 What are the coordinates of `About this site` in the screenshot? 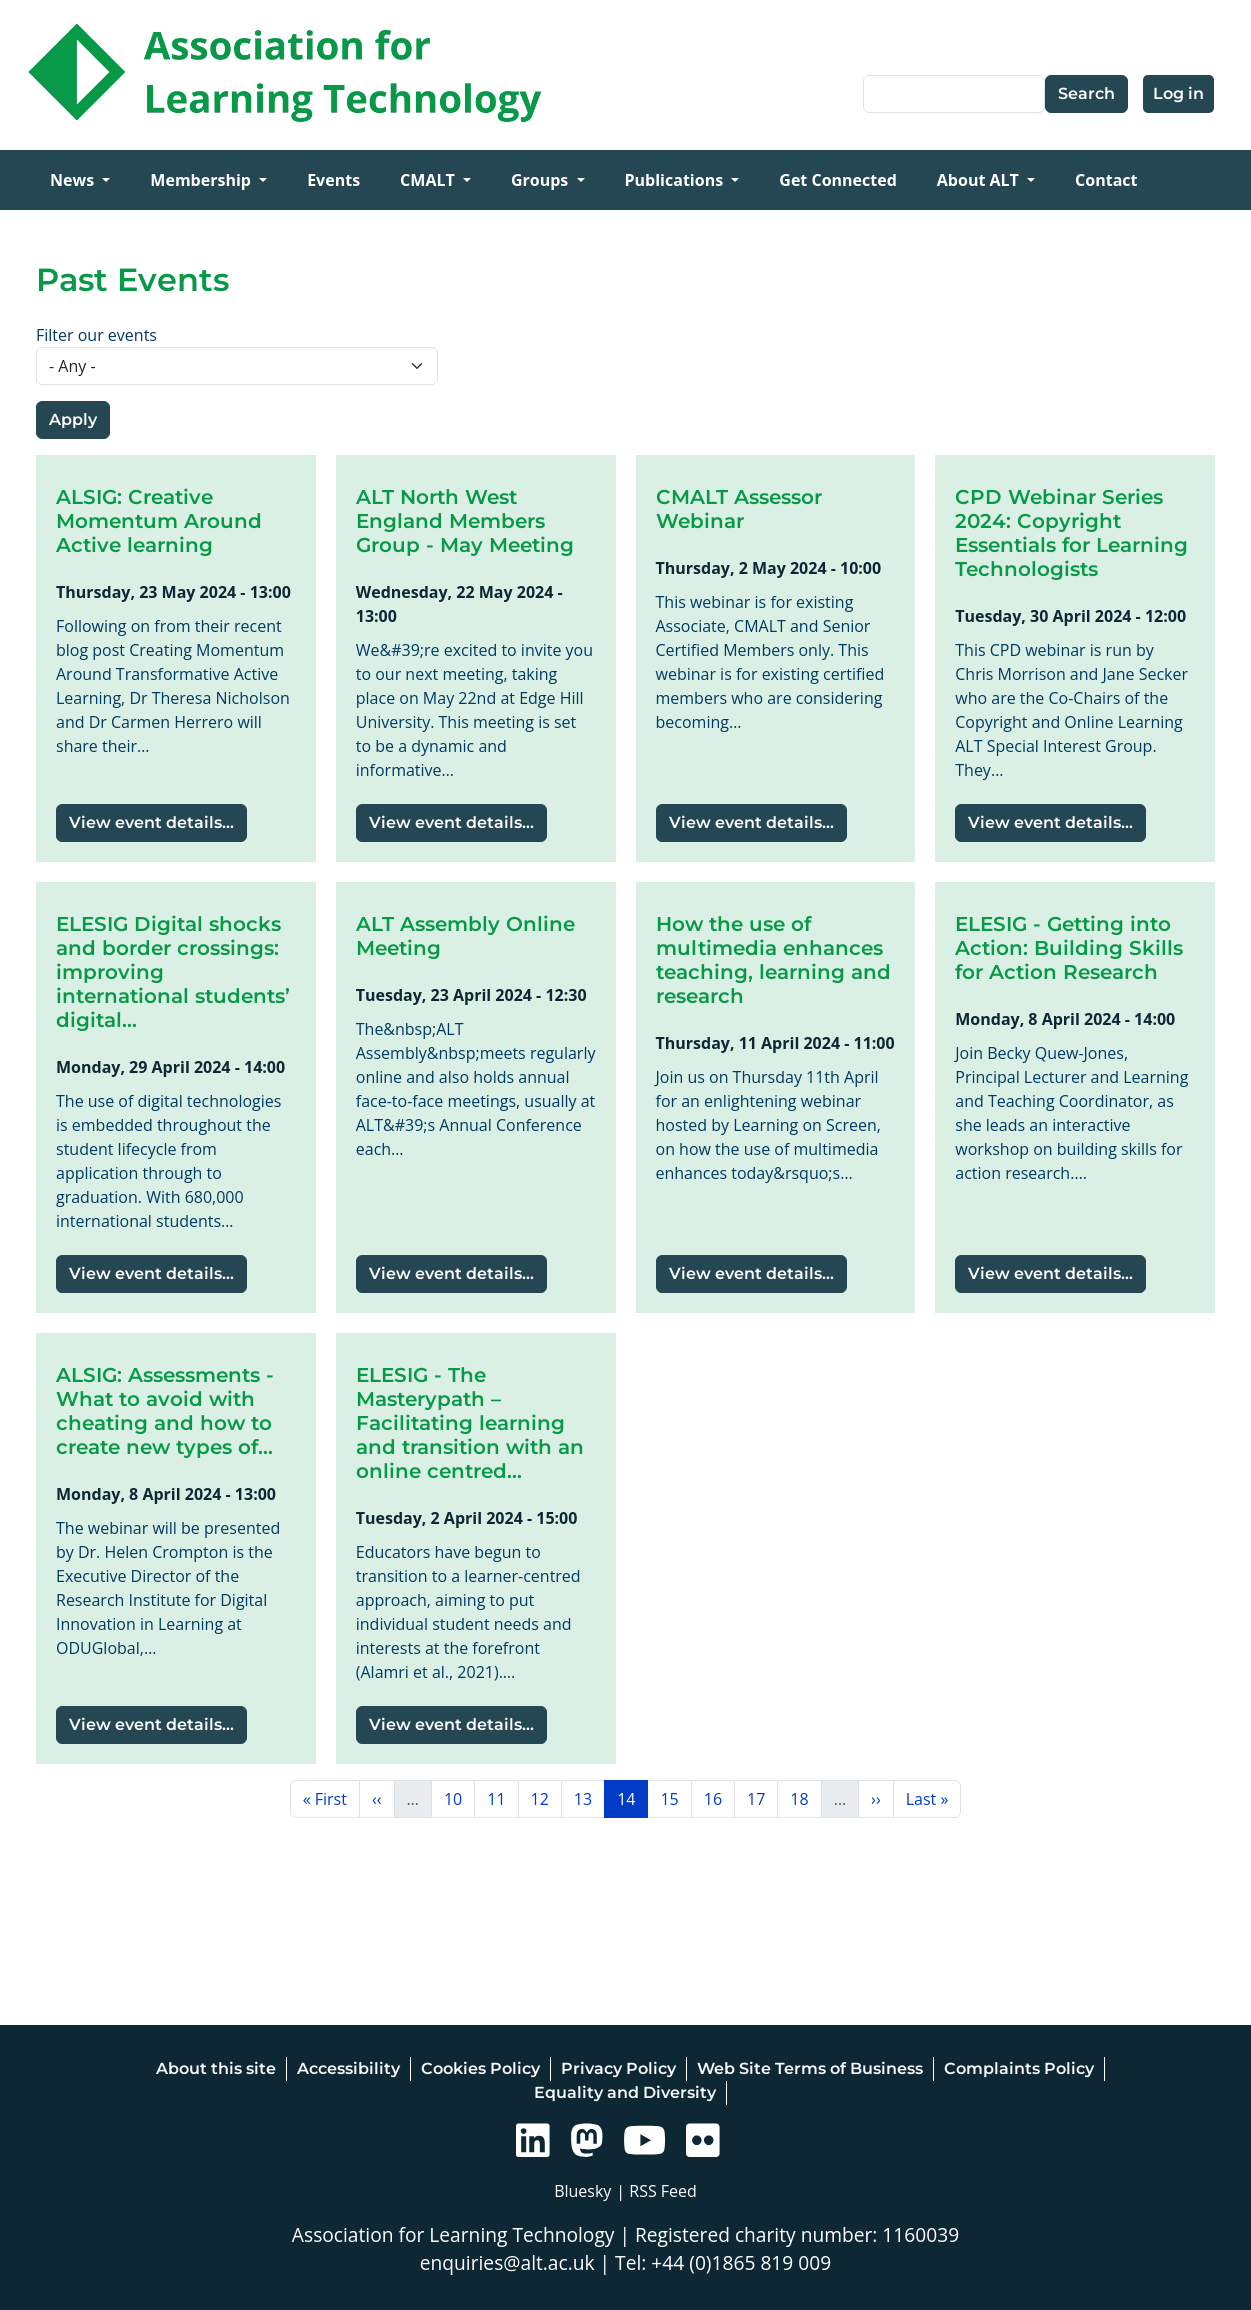 It's located at (216, 2068).